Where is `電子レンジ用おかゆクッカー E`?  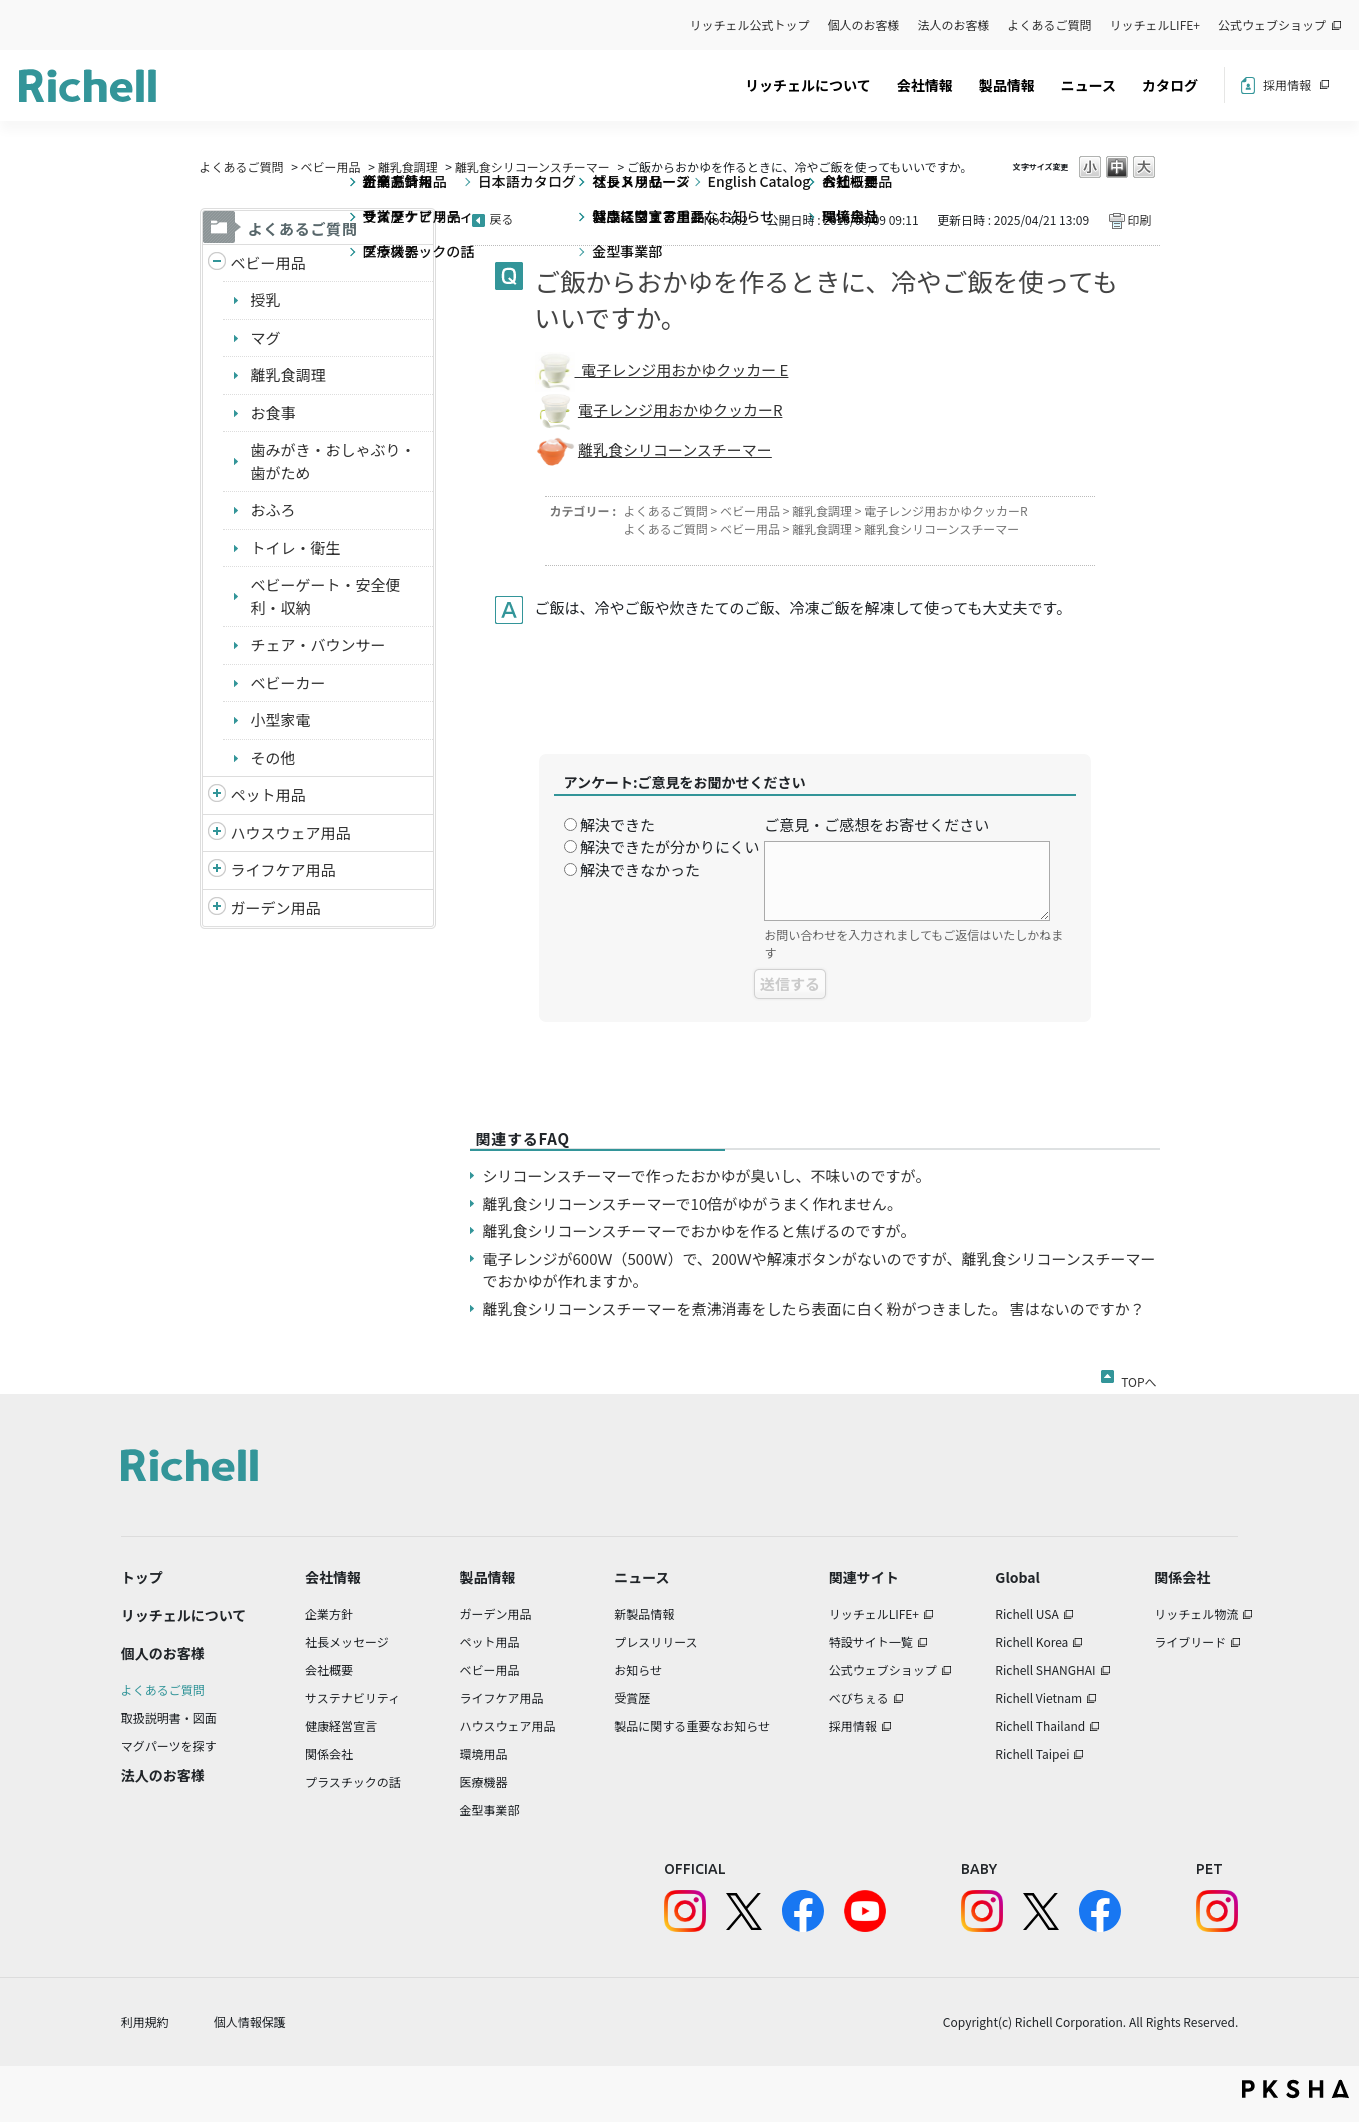
電子レンジ用おかゆクッカー E is located at coordinates (682, 369).